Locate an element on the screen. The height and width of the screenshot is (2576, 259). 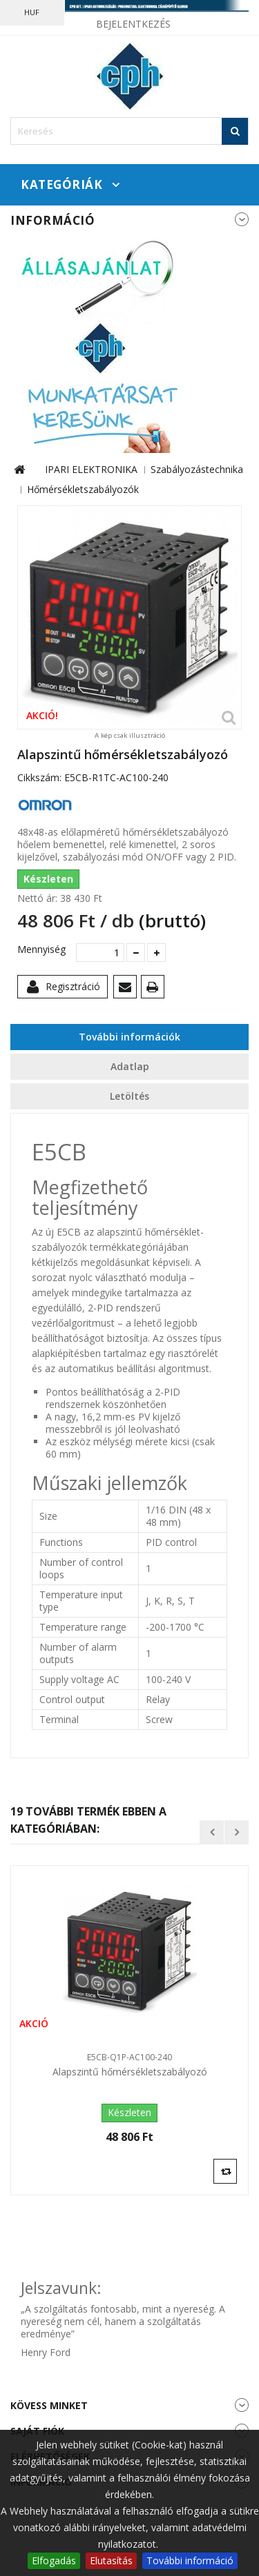
Cikkszám: is located at coordinates (39, 778).